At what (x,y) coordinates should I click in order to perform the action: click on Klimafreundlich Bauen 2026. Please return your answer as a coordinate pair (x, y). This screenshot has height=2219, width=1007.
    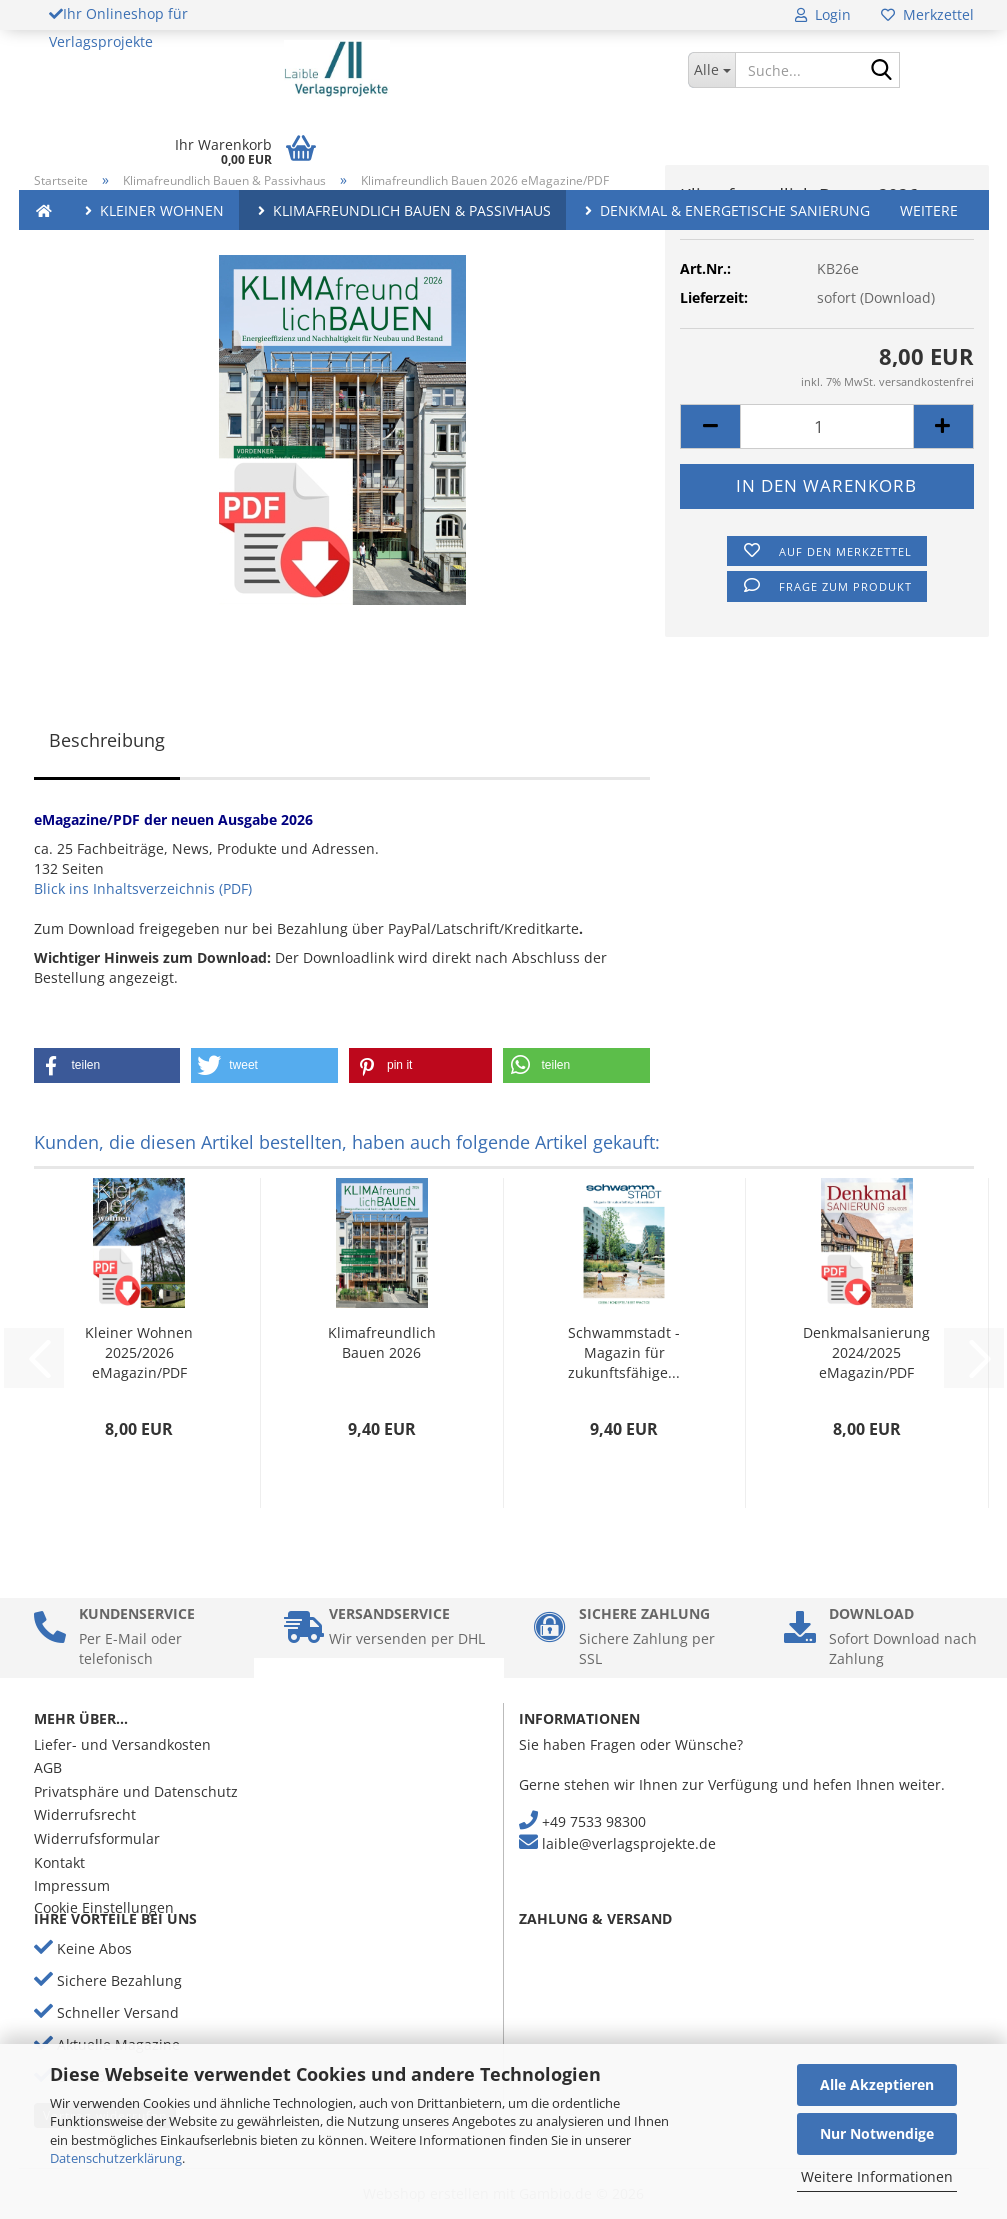
    Looking at the image, I should click on (382, 1342).